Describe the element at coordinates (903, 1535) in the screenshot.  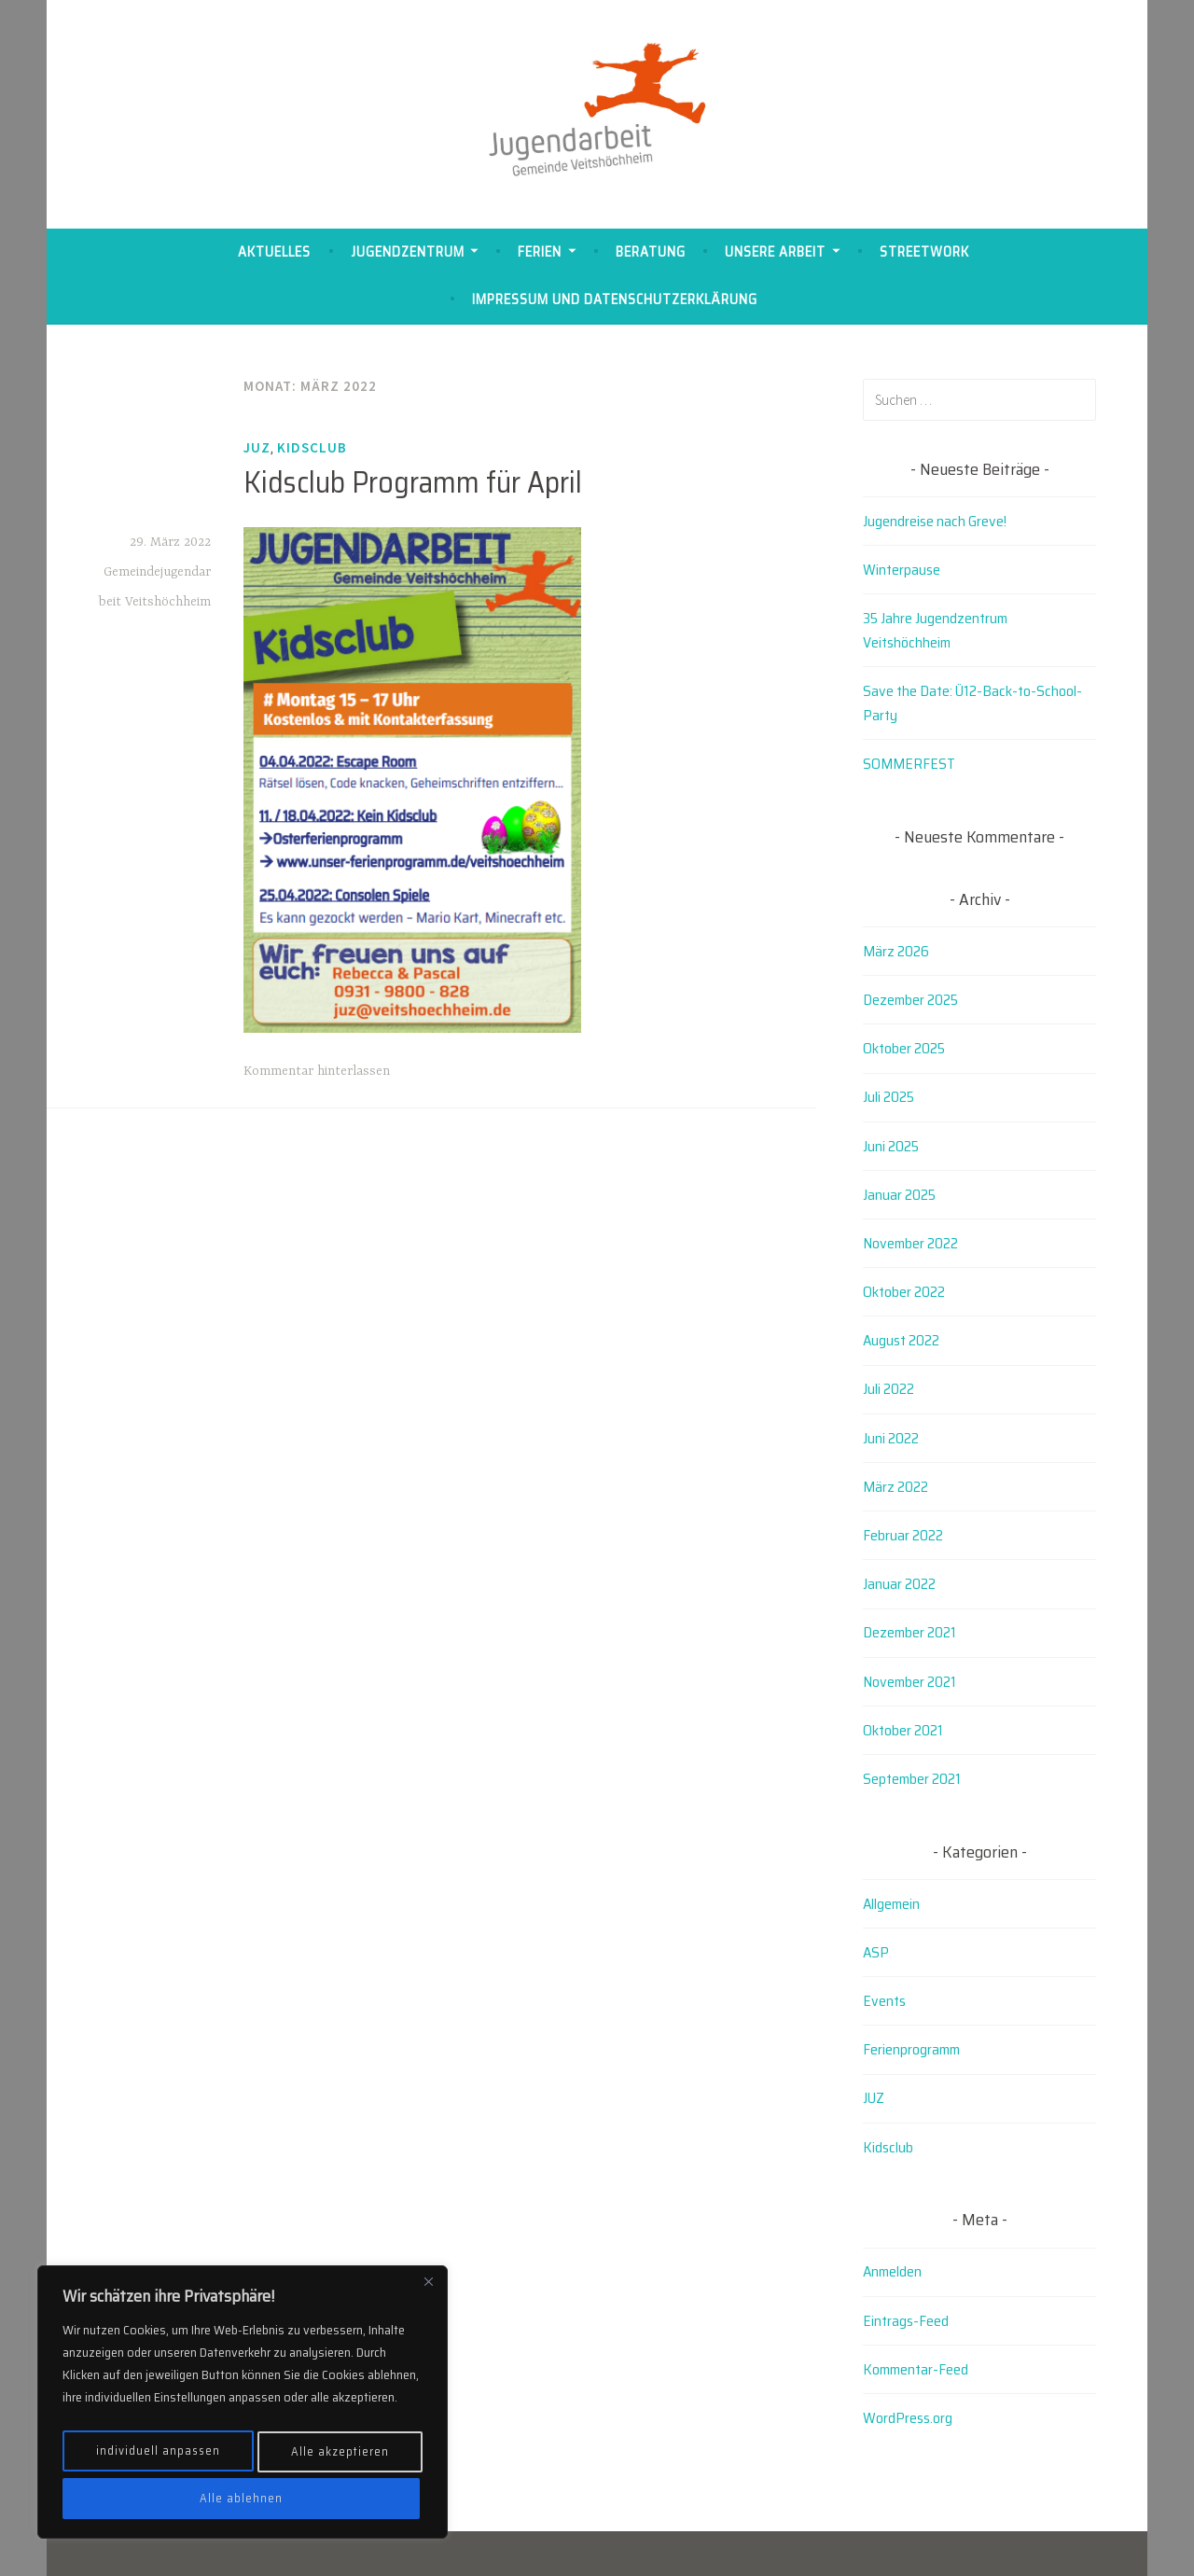
I see `Februar 2022` at that location.